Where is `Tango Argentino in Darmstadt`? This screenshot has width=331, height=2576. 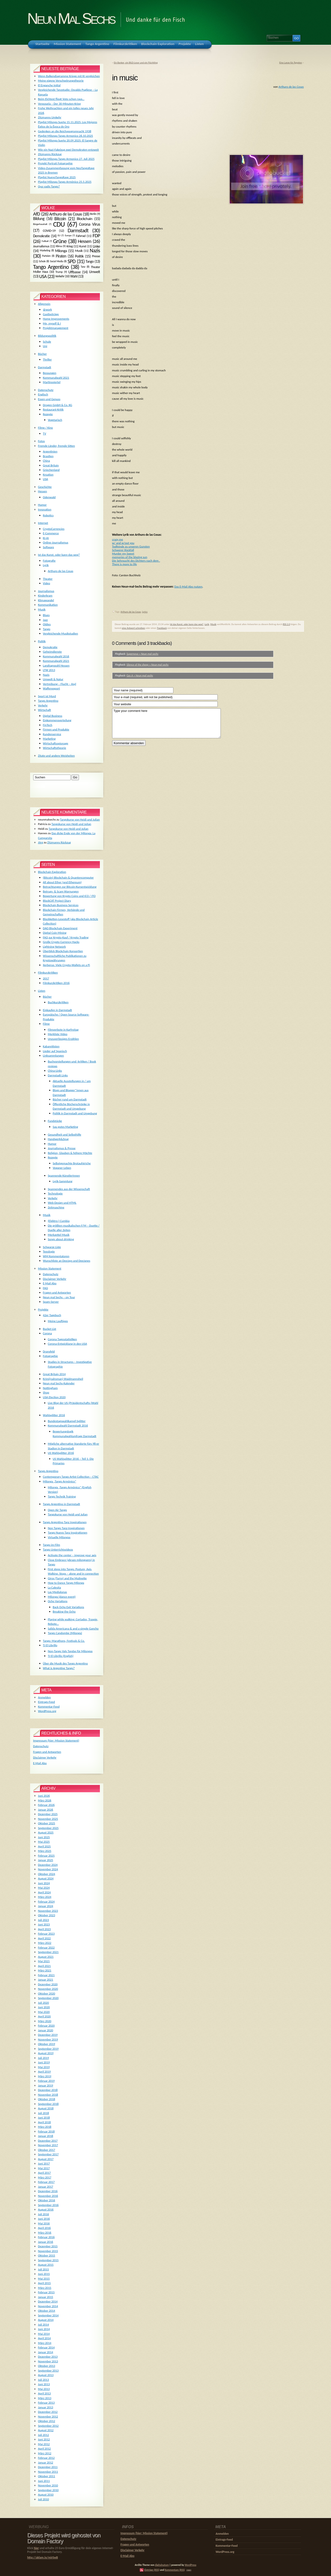 Tango Argentino in Darmstadt is located at coordinates (61, 1504).